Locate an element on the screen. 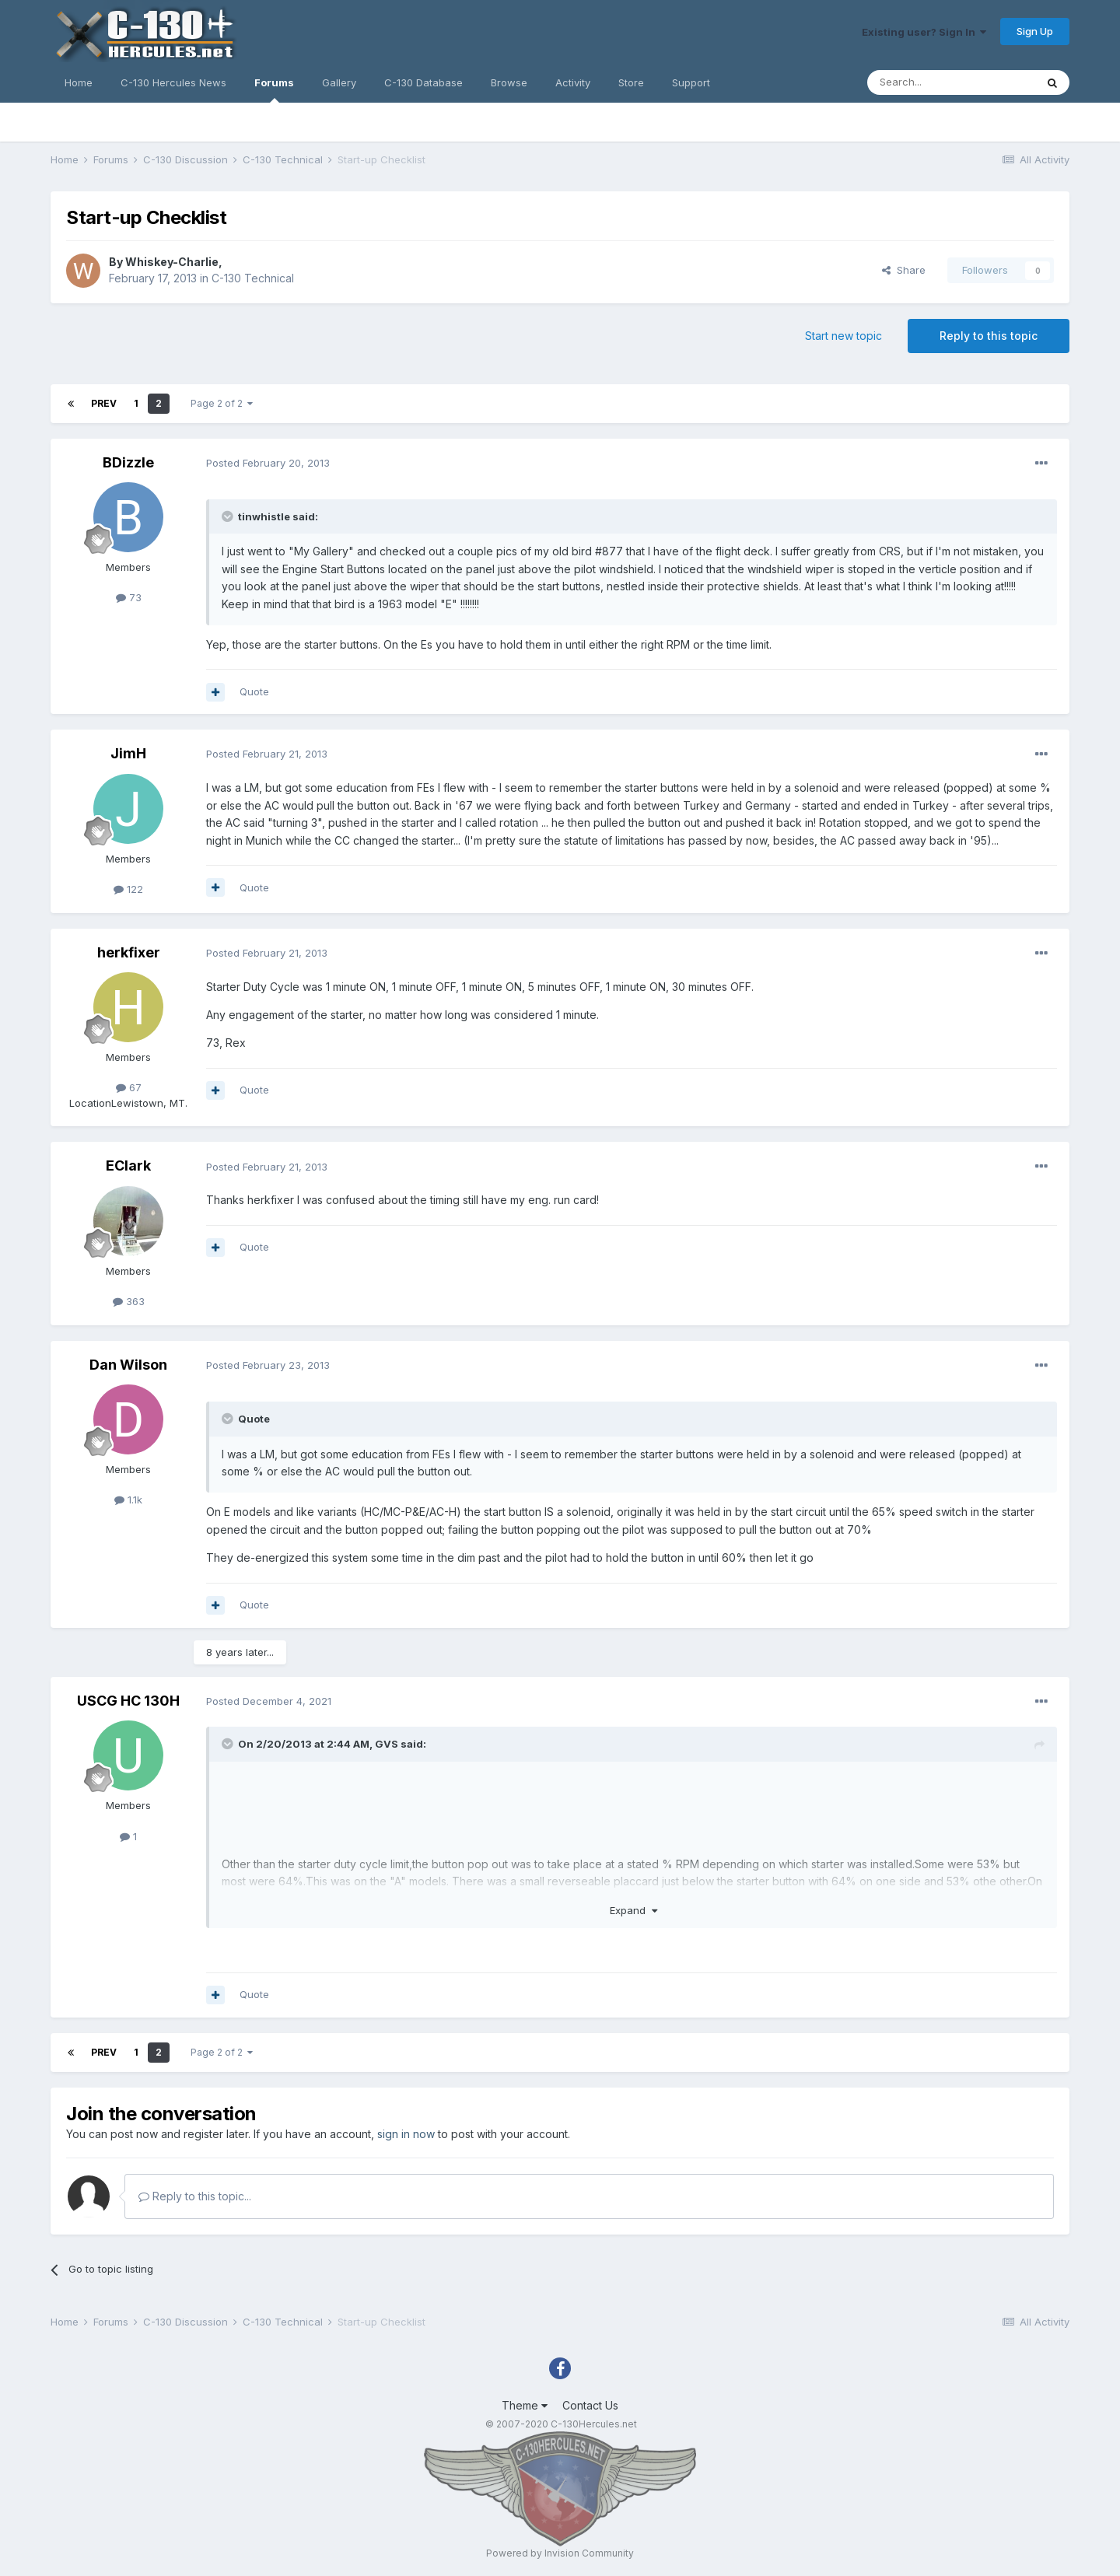 The image size is (1120, 2576). C-130 Technical is located at coordinates (253, 278).